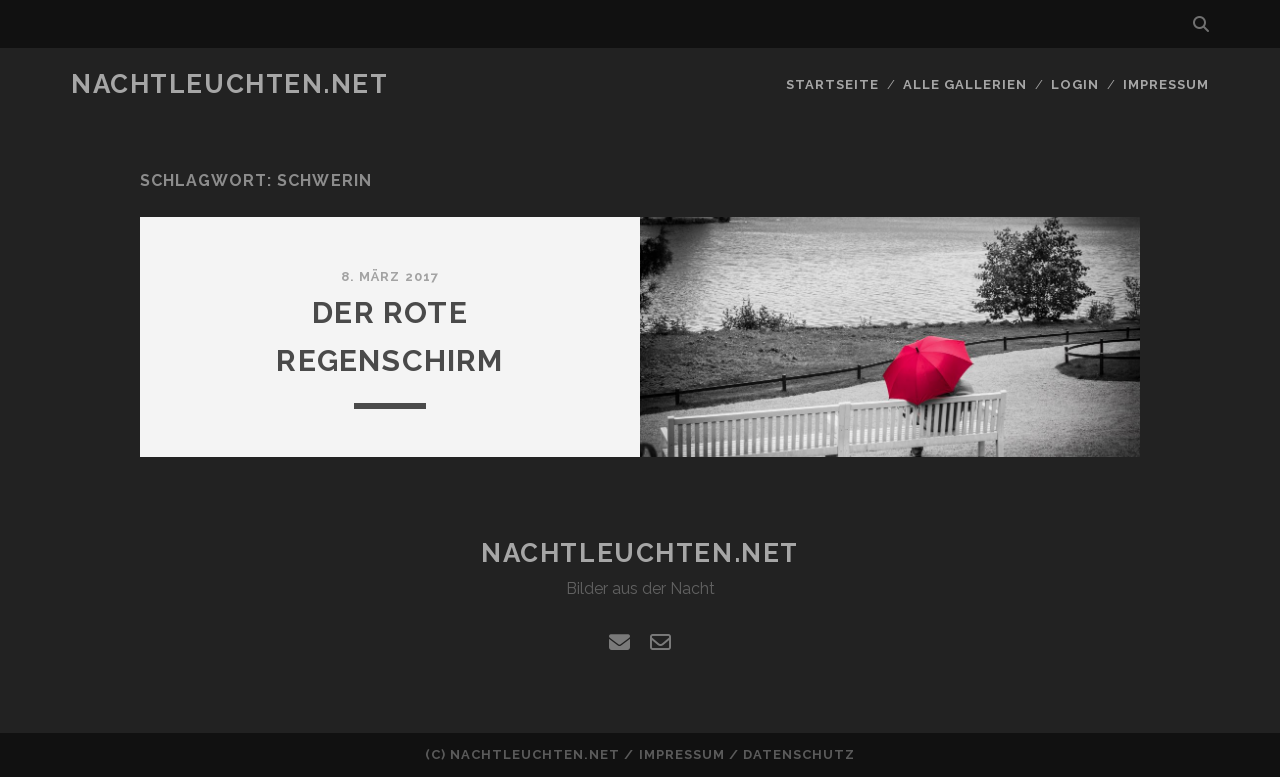 This screenshot has height=777, width=1280. I want to click on Login, so click(1075, 84).